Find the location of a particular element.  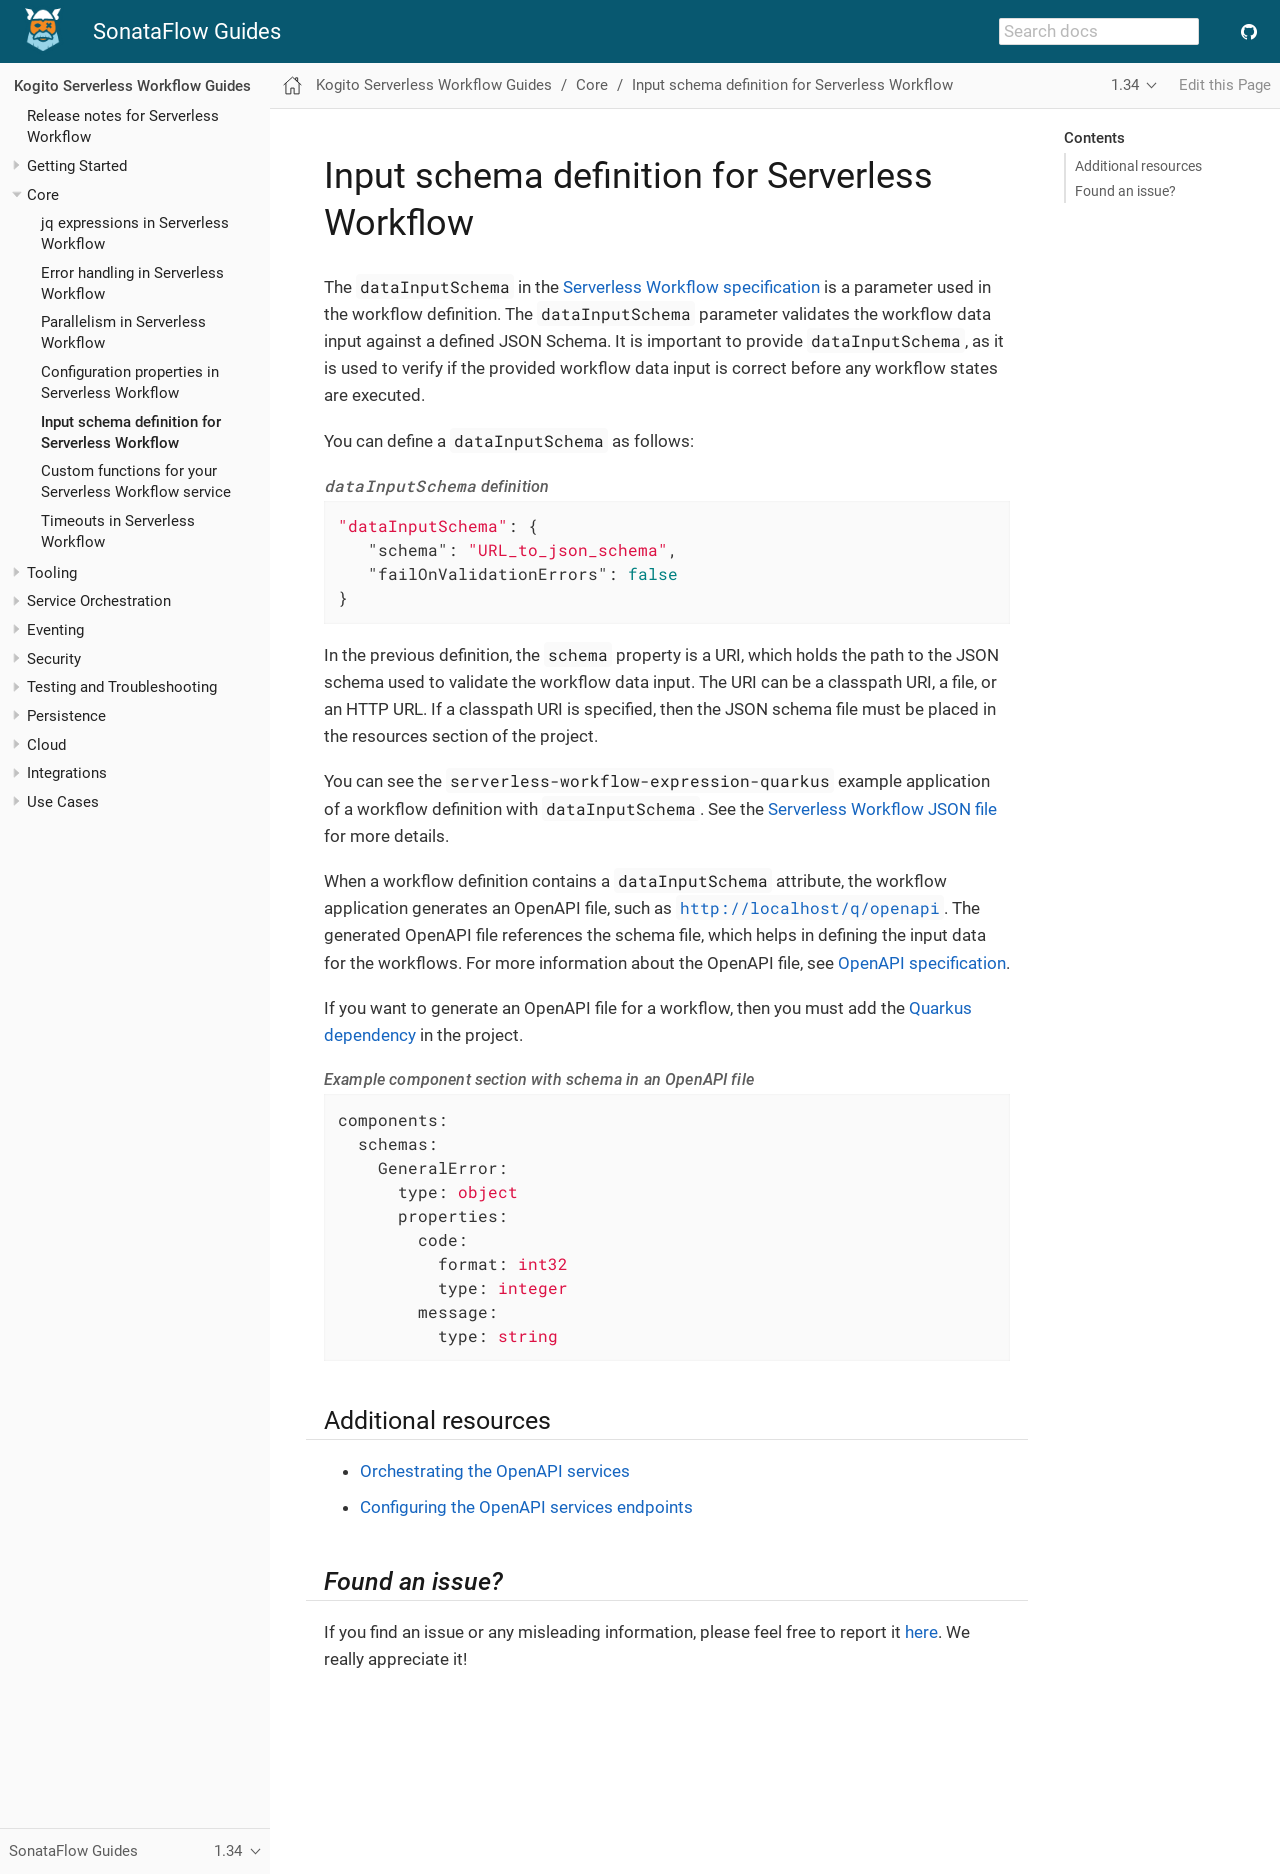

Found an issue? is located at coordinates (1125, 191).